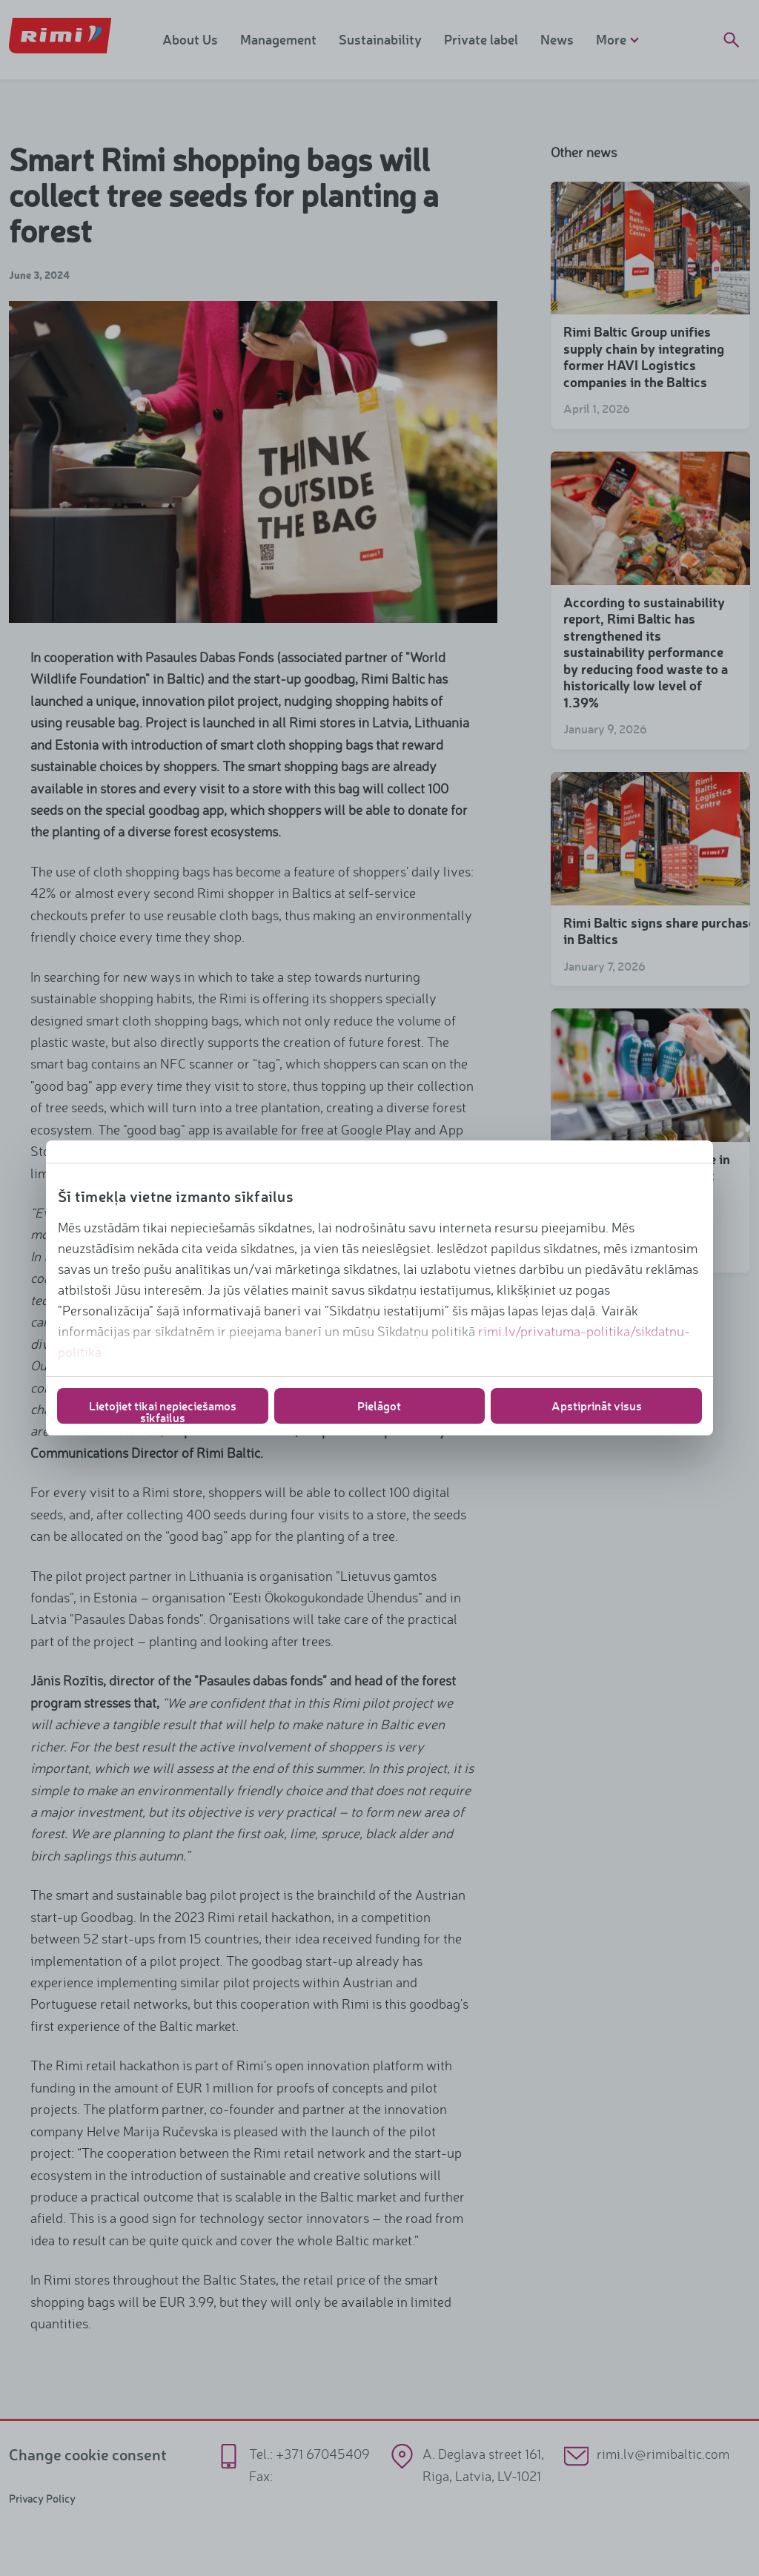 The image size is (759, 2576). What do you see at coordinates (596, 1405) in the screenshot?
I see `Apstiprināt visus` at bounding box center [596, 1405].